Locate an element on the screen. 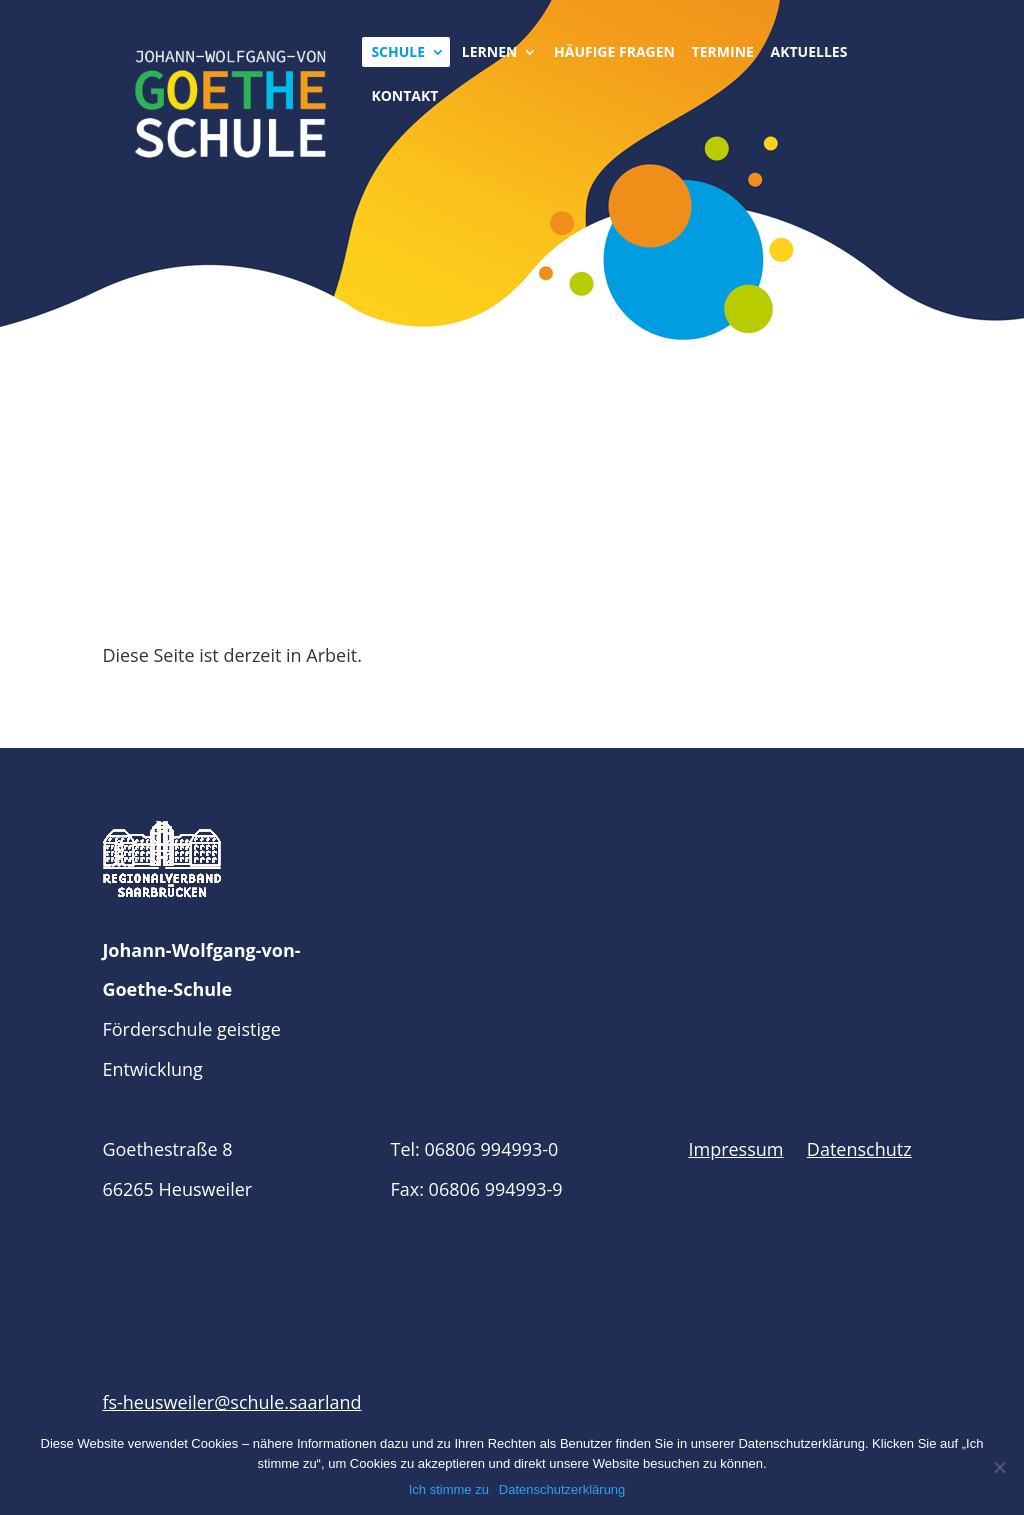 The image size is (1024, 1515). fs-heusweiler@schule.saarland is located at coordinates (231, 1402).